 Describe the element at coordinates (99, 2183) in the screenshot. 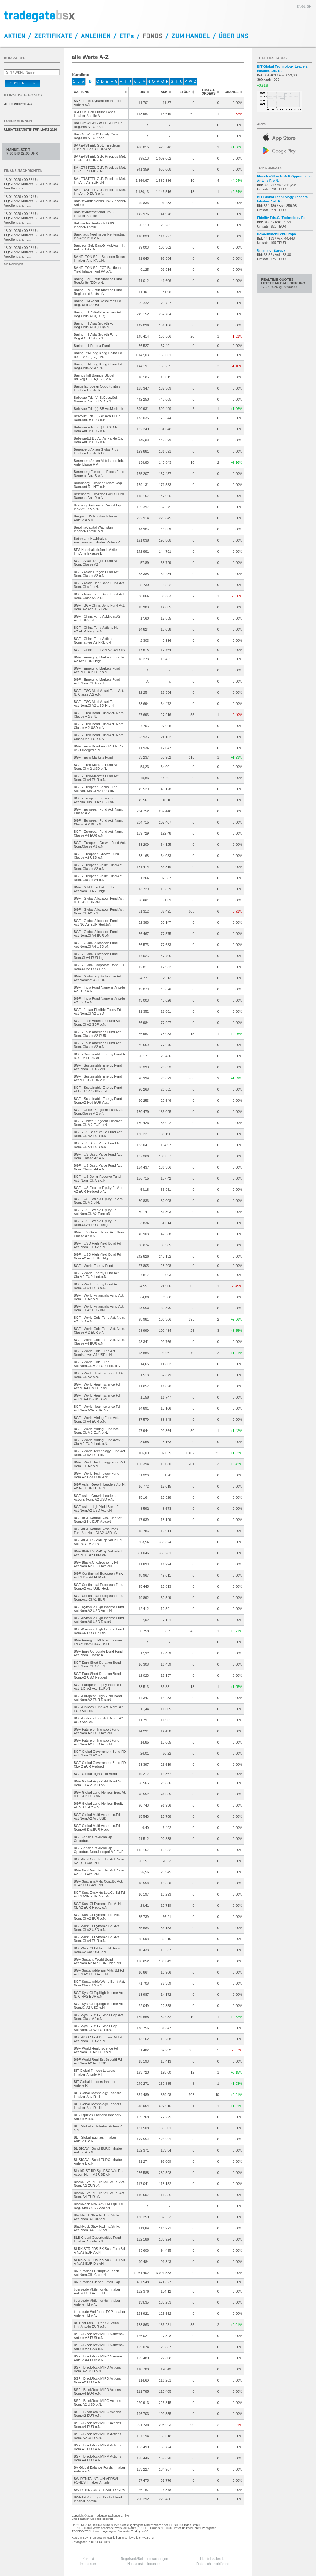

I see `BlackR.Str.Fd.-Eur.Sel.Str.Fd. Act. Nom. A2 EUR oN` at that location.